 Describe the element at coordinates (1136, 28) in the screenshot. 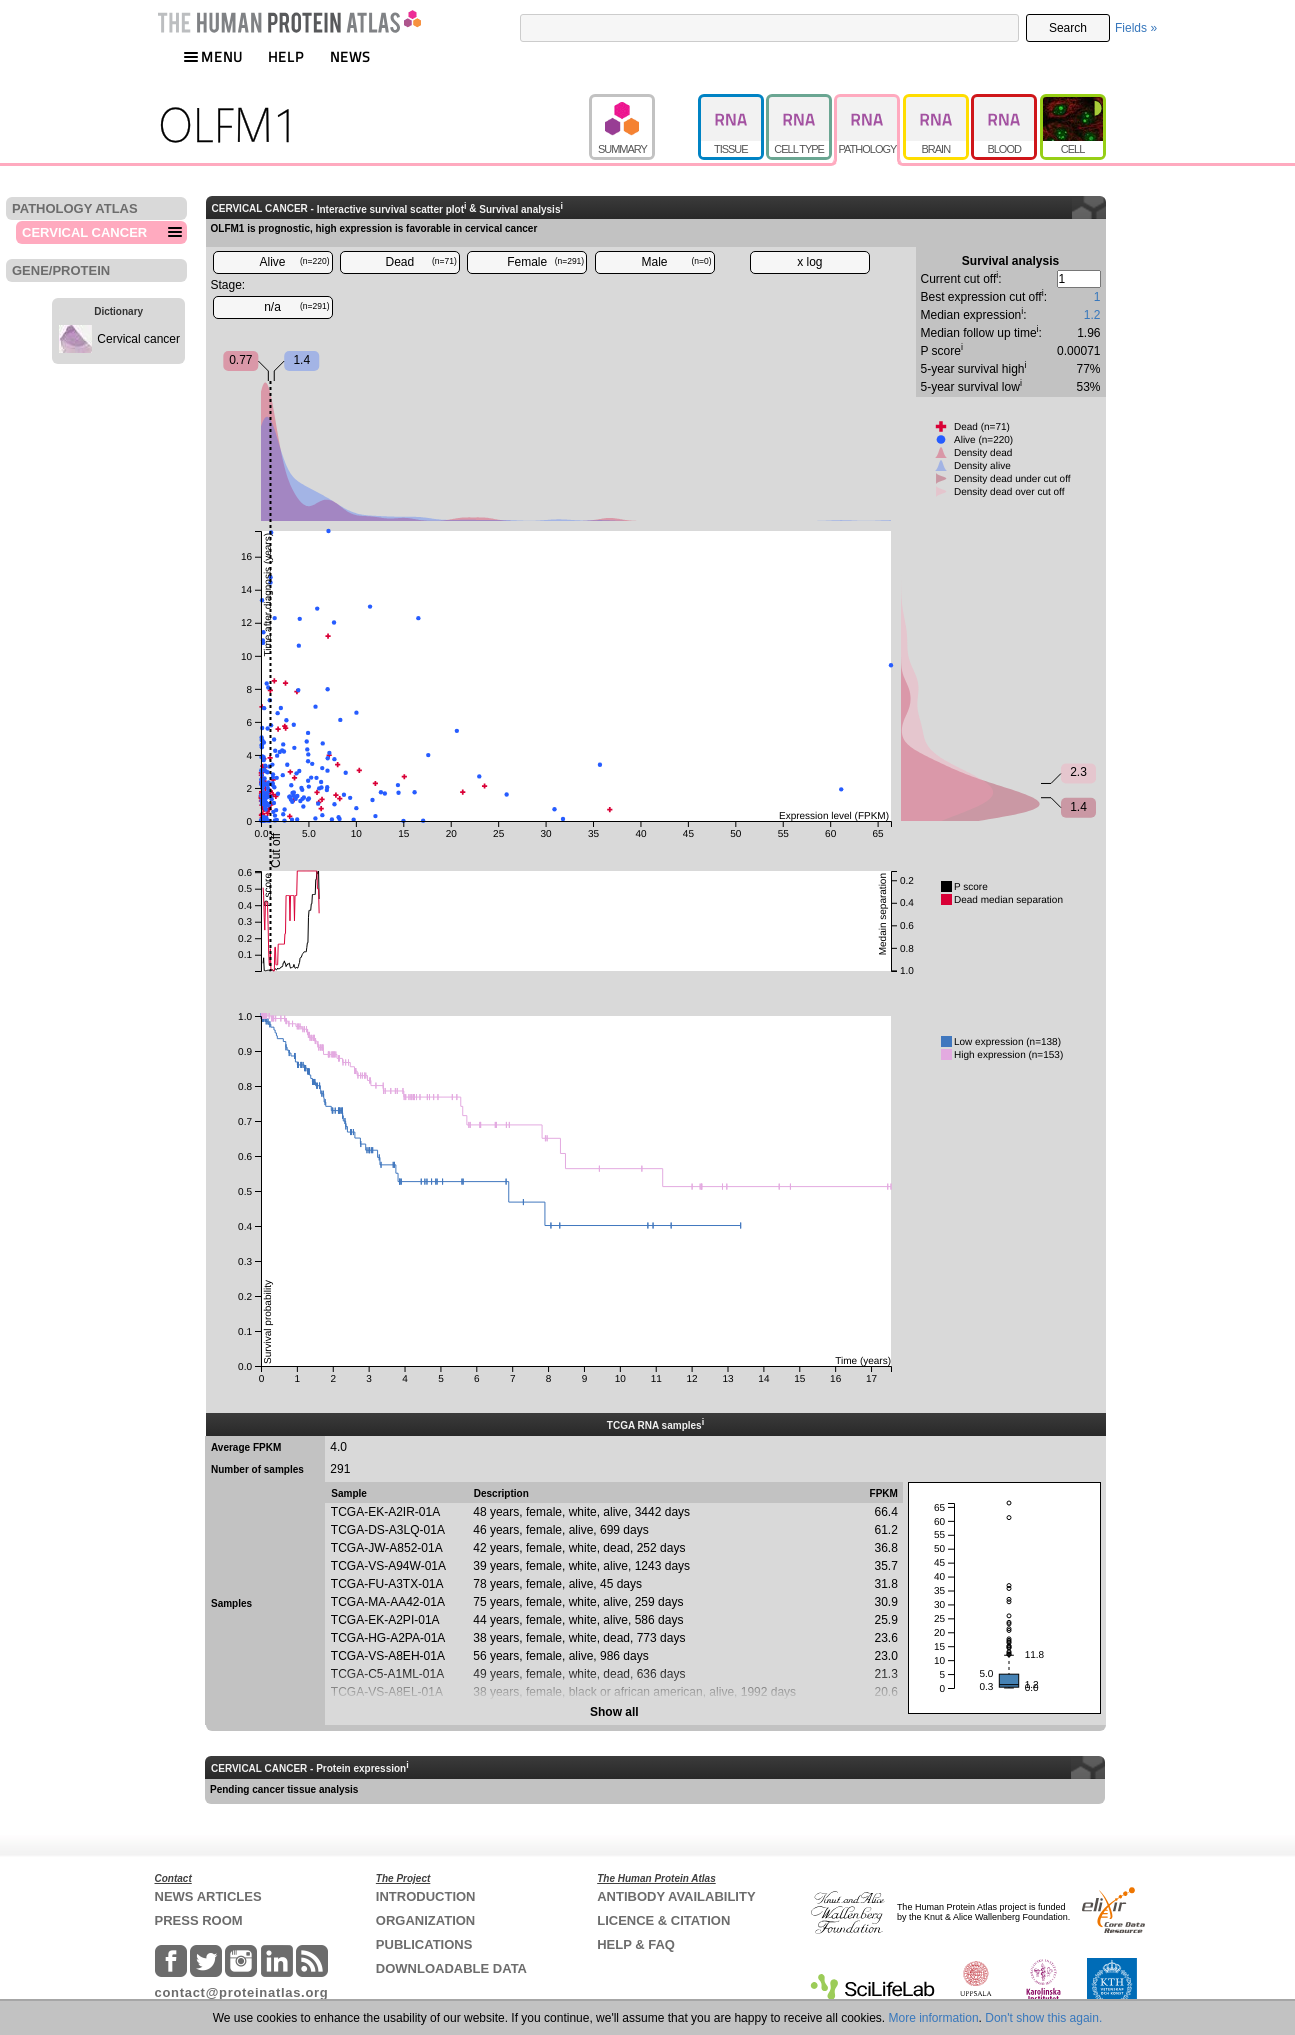

I see `Fields »` at that location.